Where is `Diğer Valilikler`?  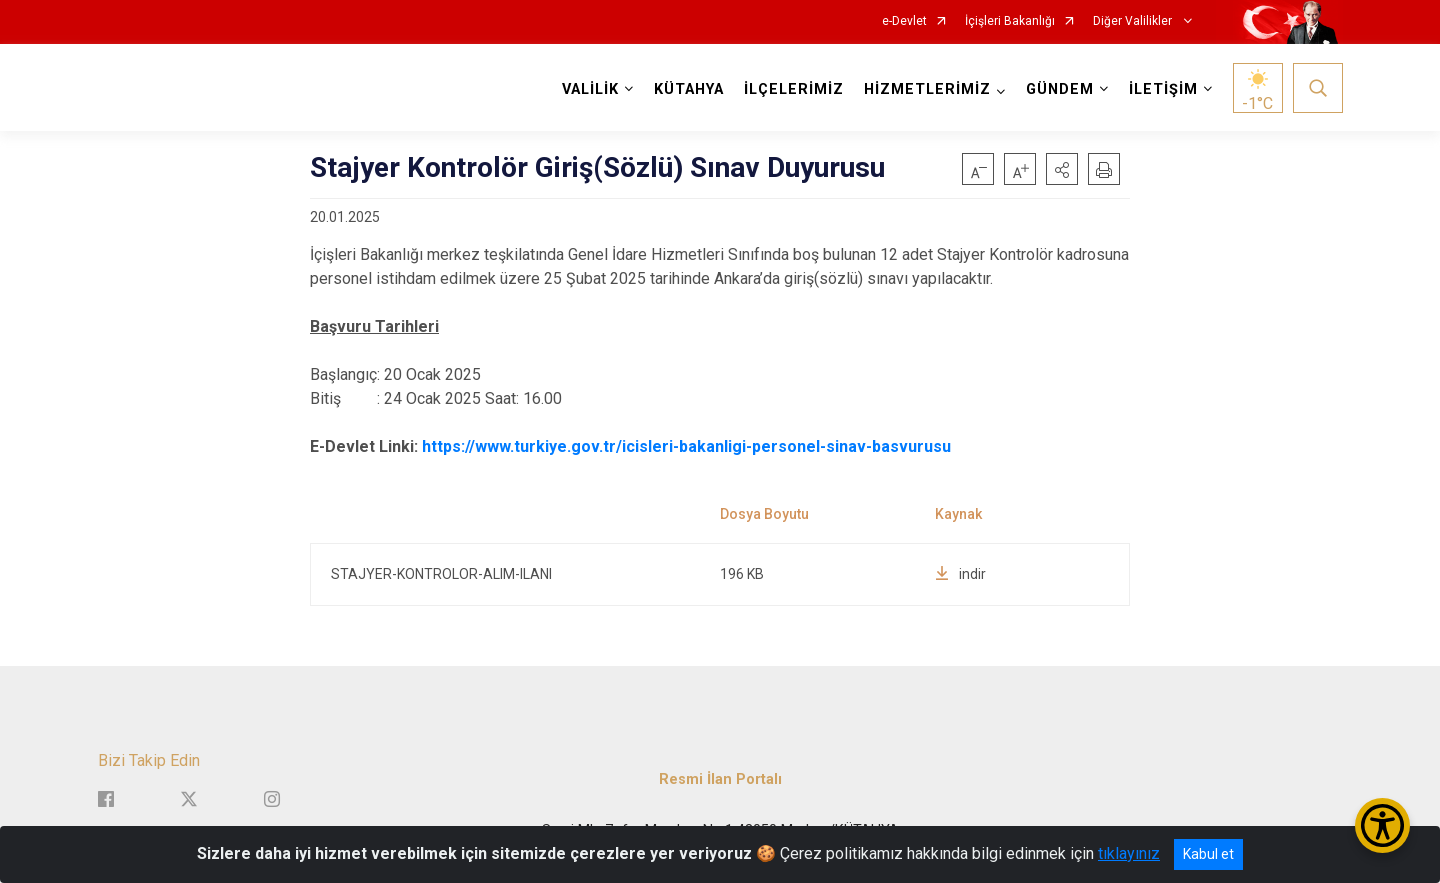
Diğer Valilikler is located at coordinates (1134, 21).